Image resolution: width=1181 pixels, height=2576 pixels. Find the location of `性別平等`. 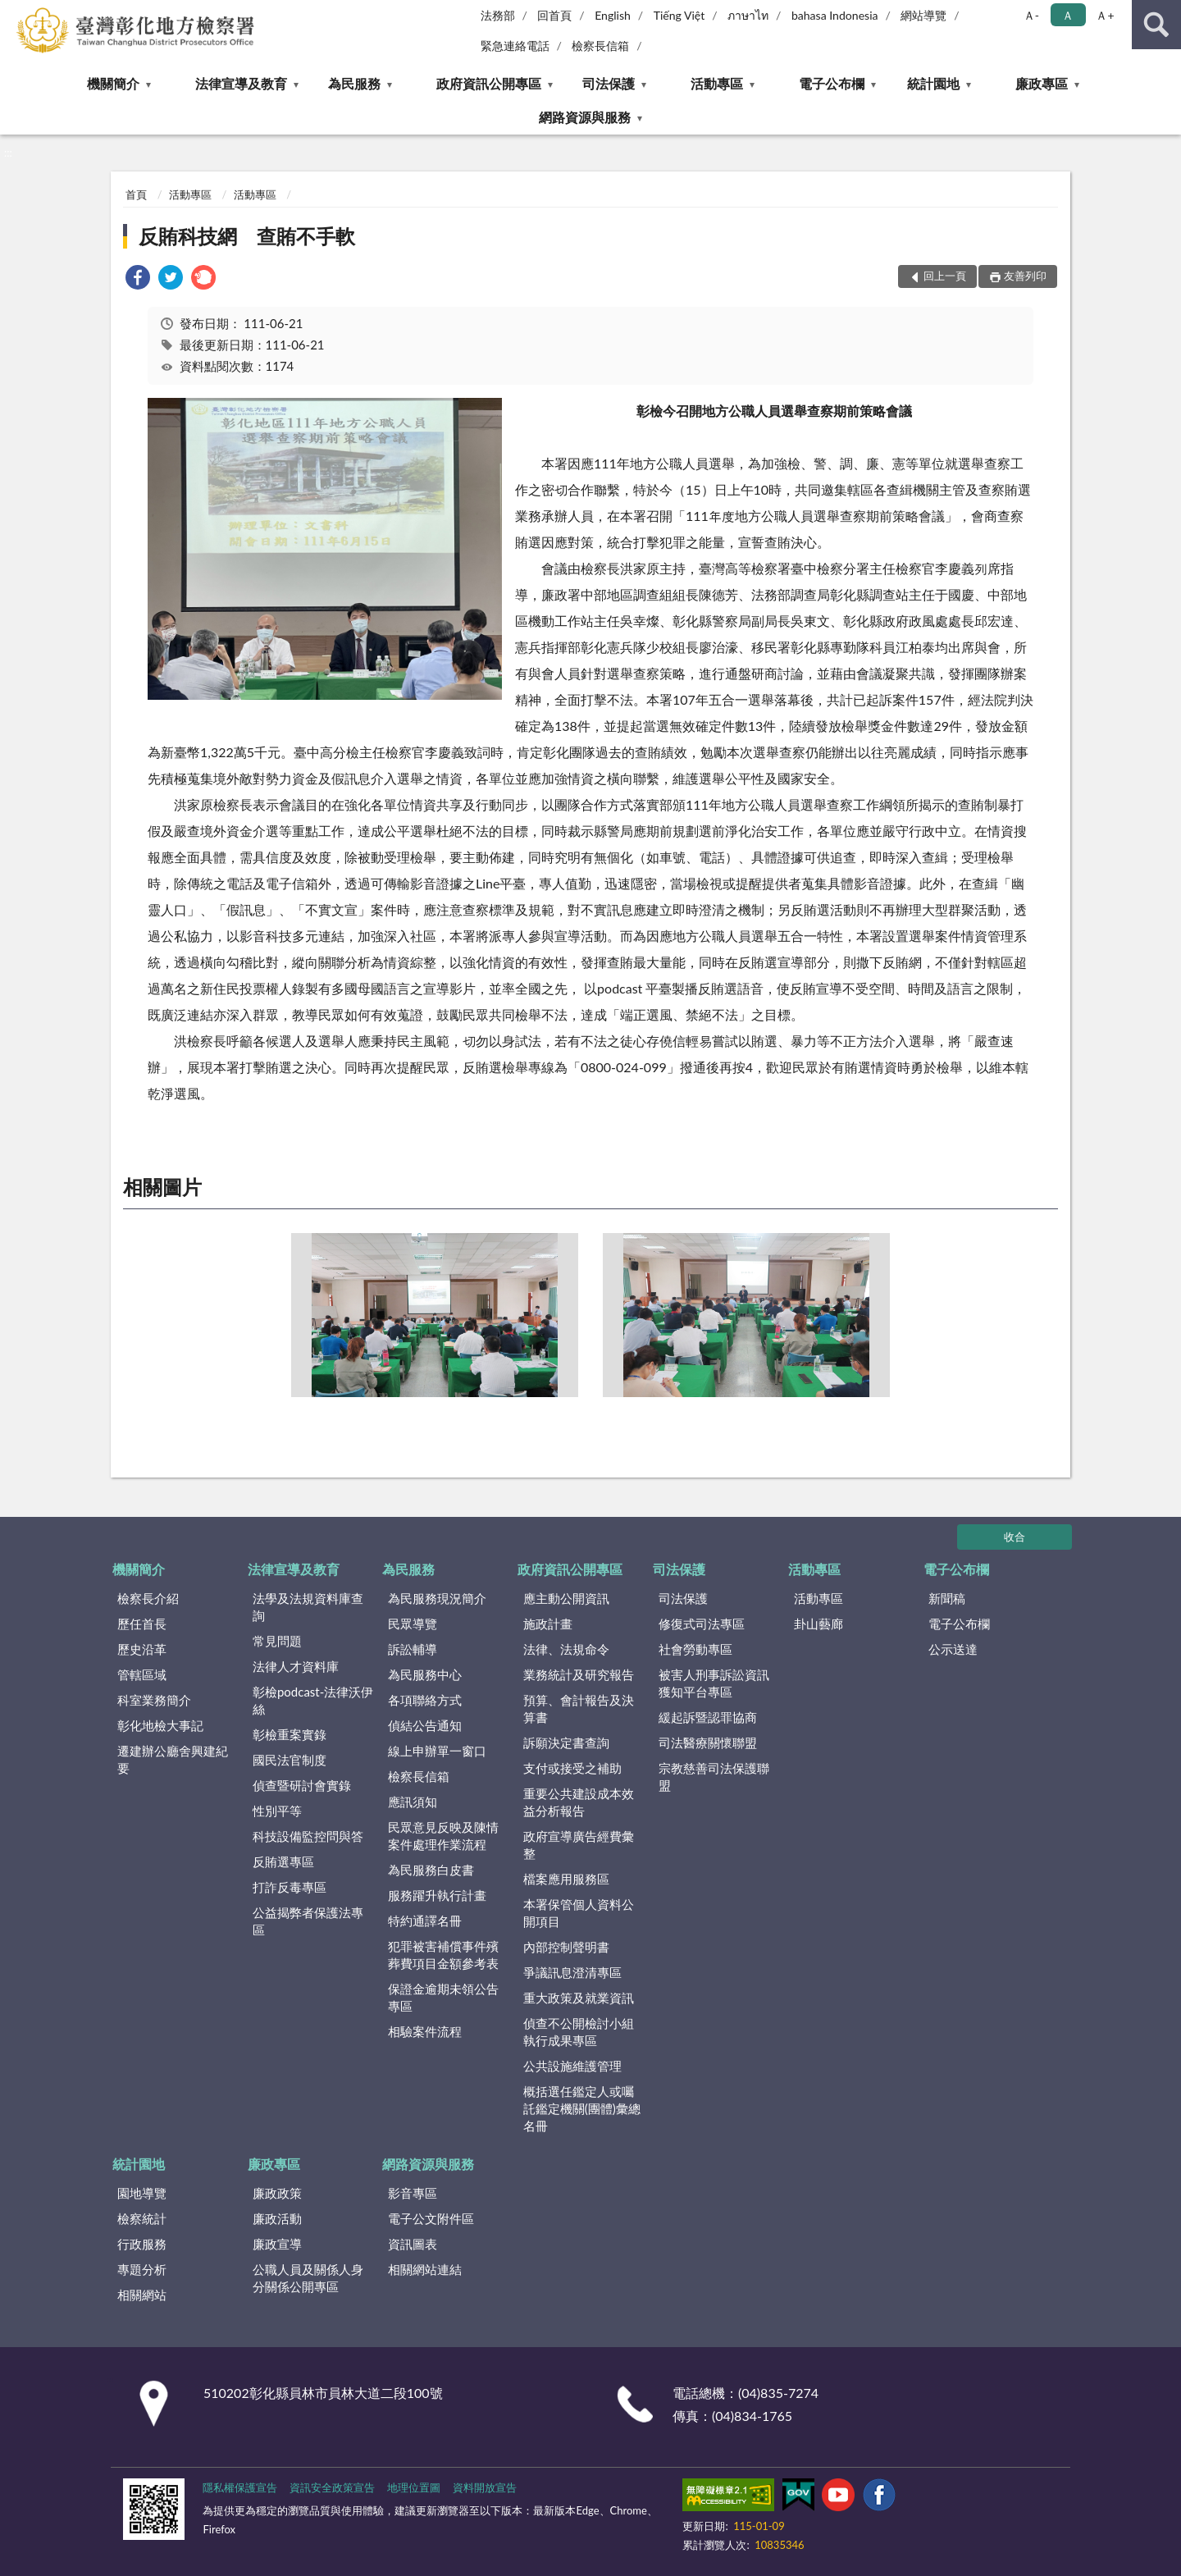

性別平等 is located at coordinates (277, 1810).